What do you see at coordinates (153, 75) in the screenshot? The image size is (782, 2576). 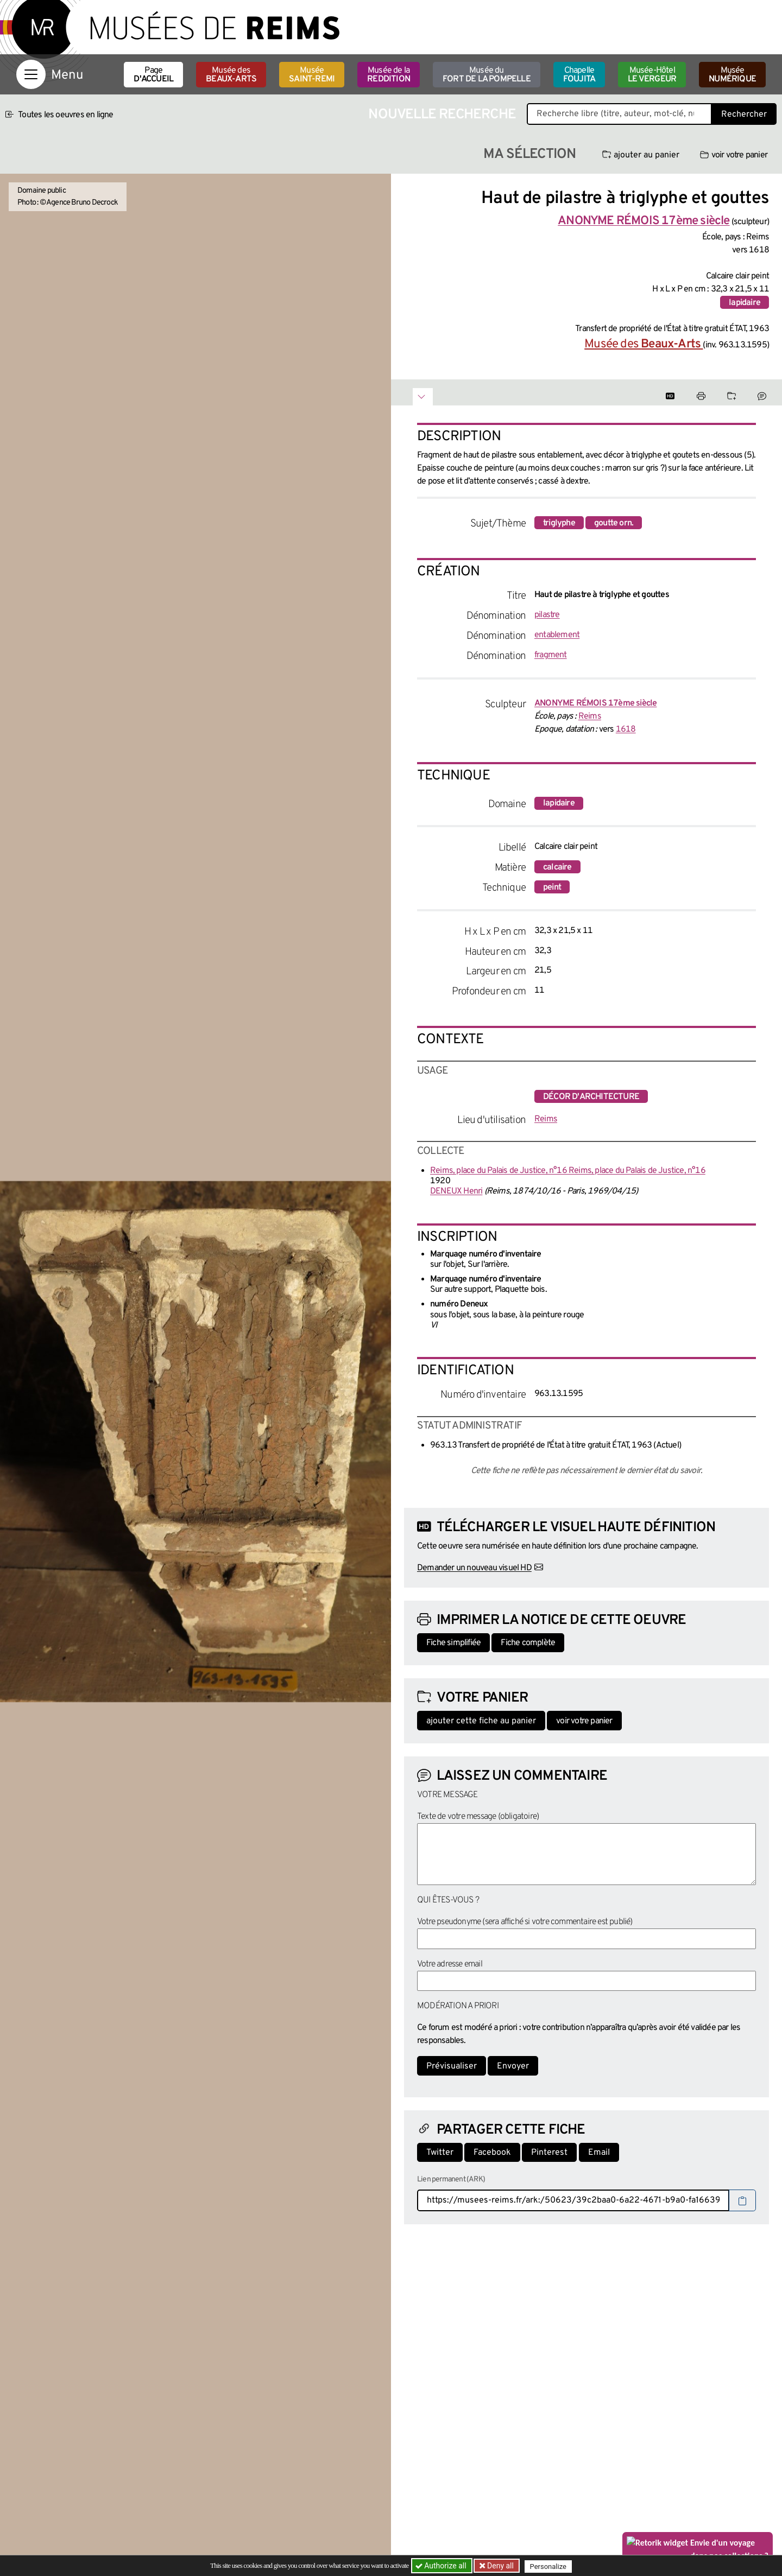 I see `Page` at bounding box center [153, 75].